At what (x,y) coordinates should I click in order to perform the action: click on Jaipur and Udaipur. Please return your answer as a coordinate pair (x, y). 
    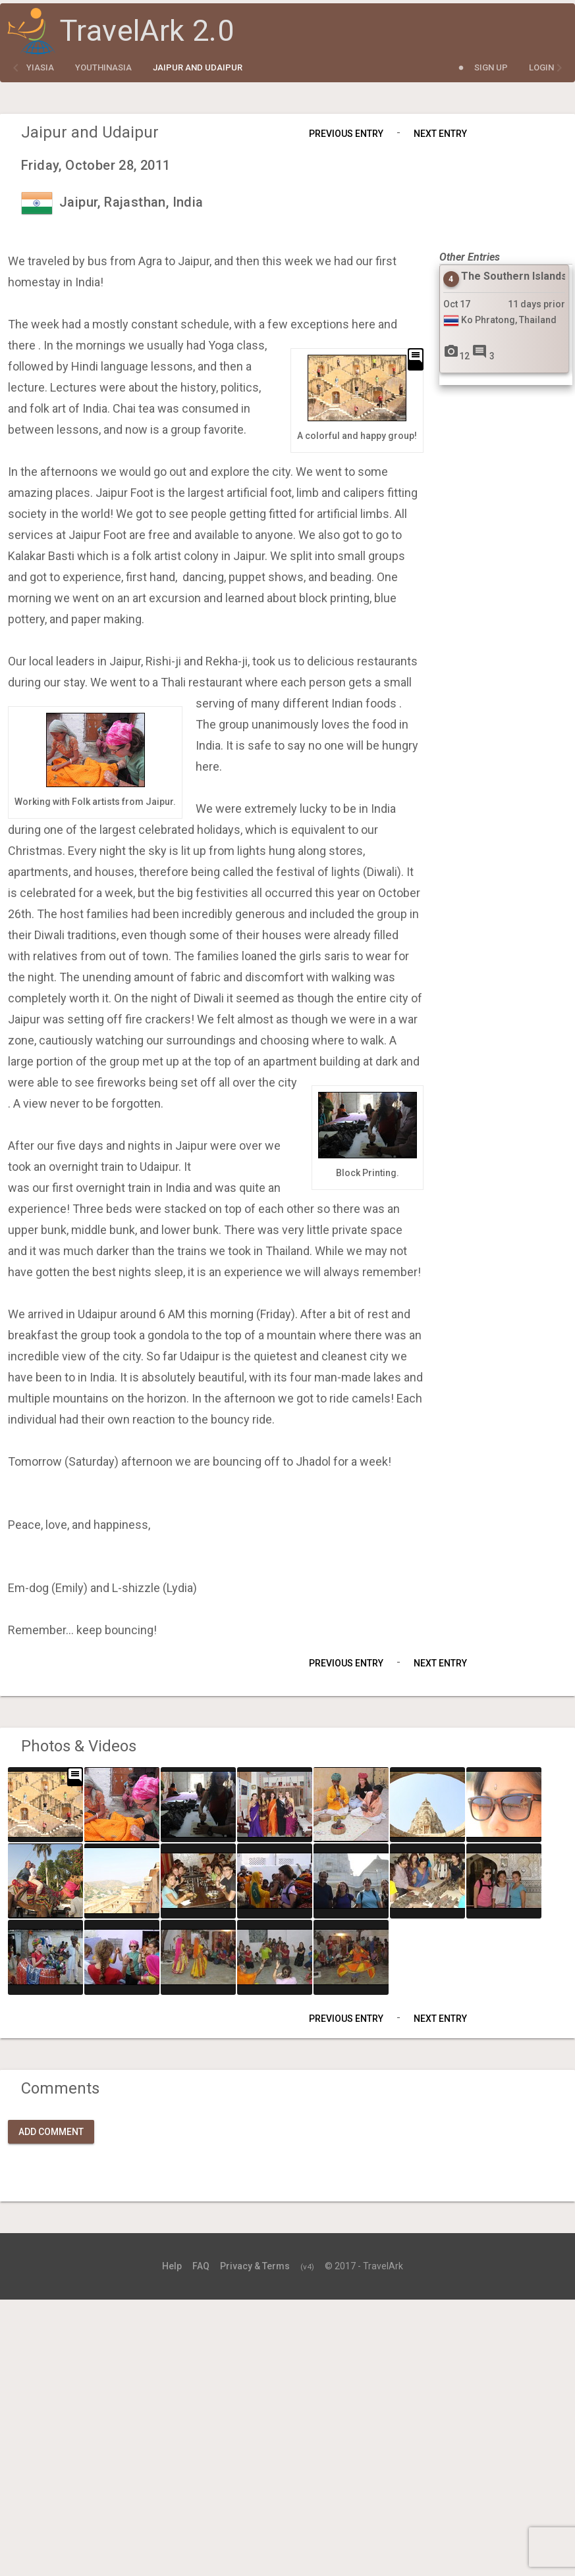
    Looking at the image, I should click on (197, 67).